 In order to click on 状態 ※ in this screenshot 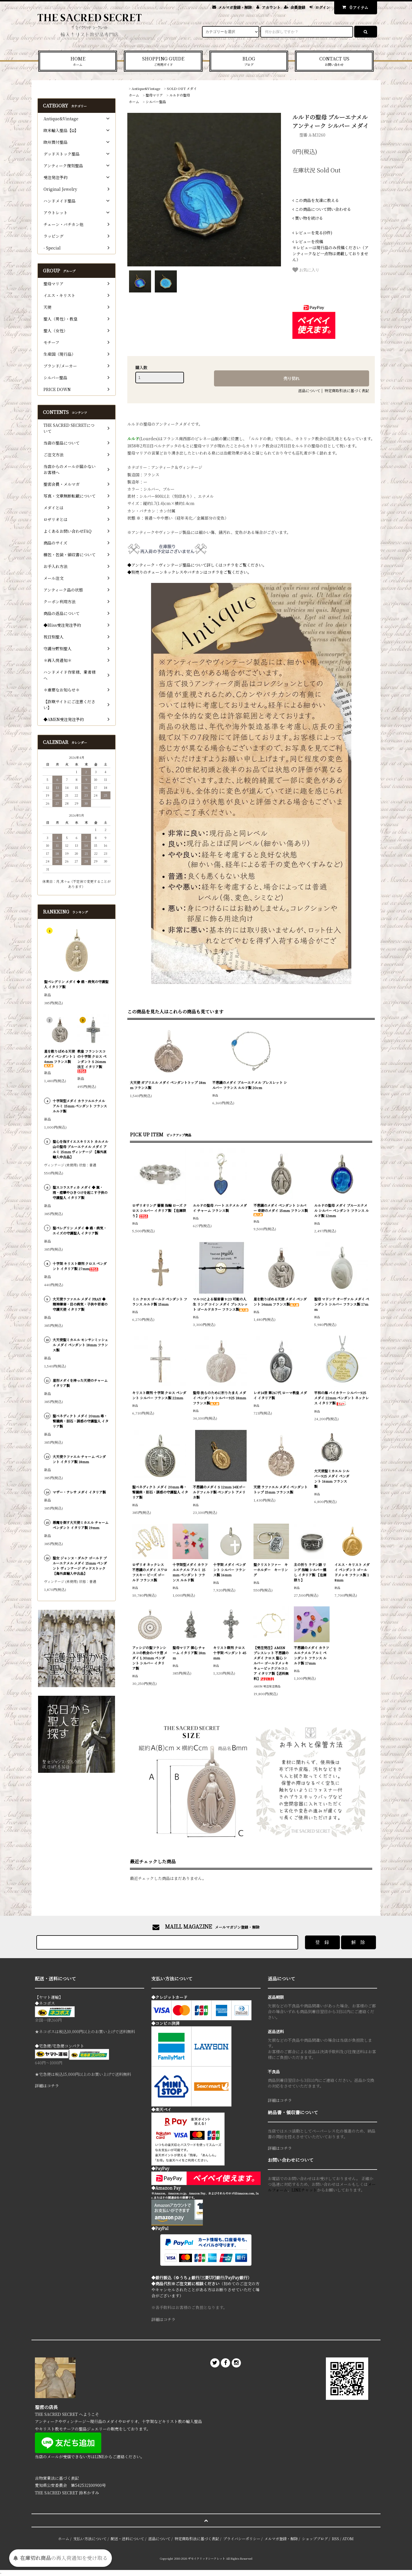, I will do `click(133, 518)`.